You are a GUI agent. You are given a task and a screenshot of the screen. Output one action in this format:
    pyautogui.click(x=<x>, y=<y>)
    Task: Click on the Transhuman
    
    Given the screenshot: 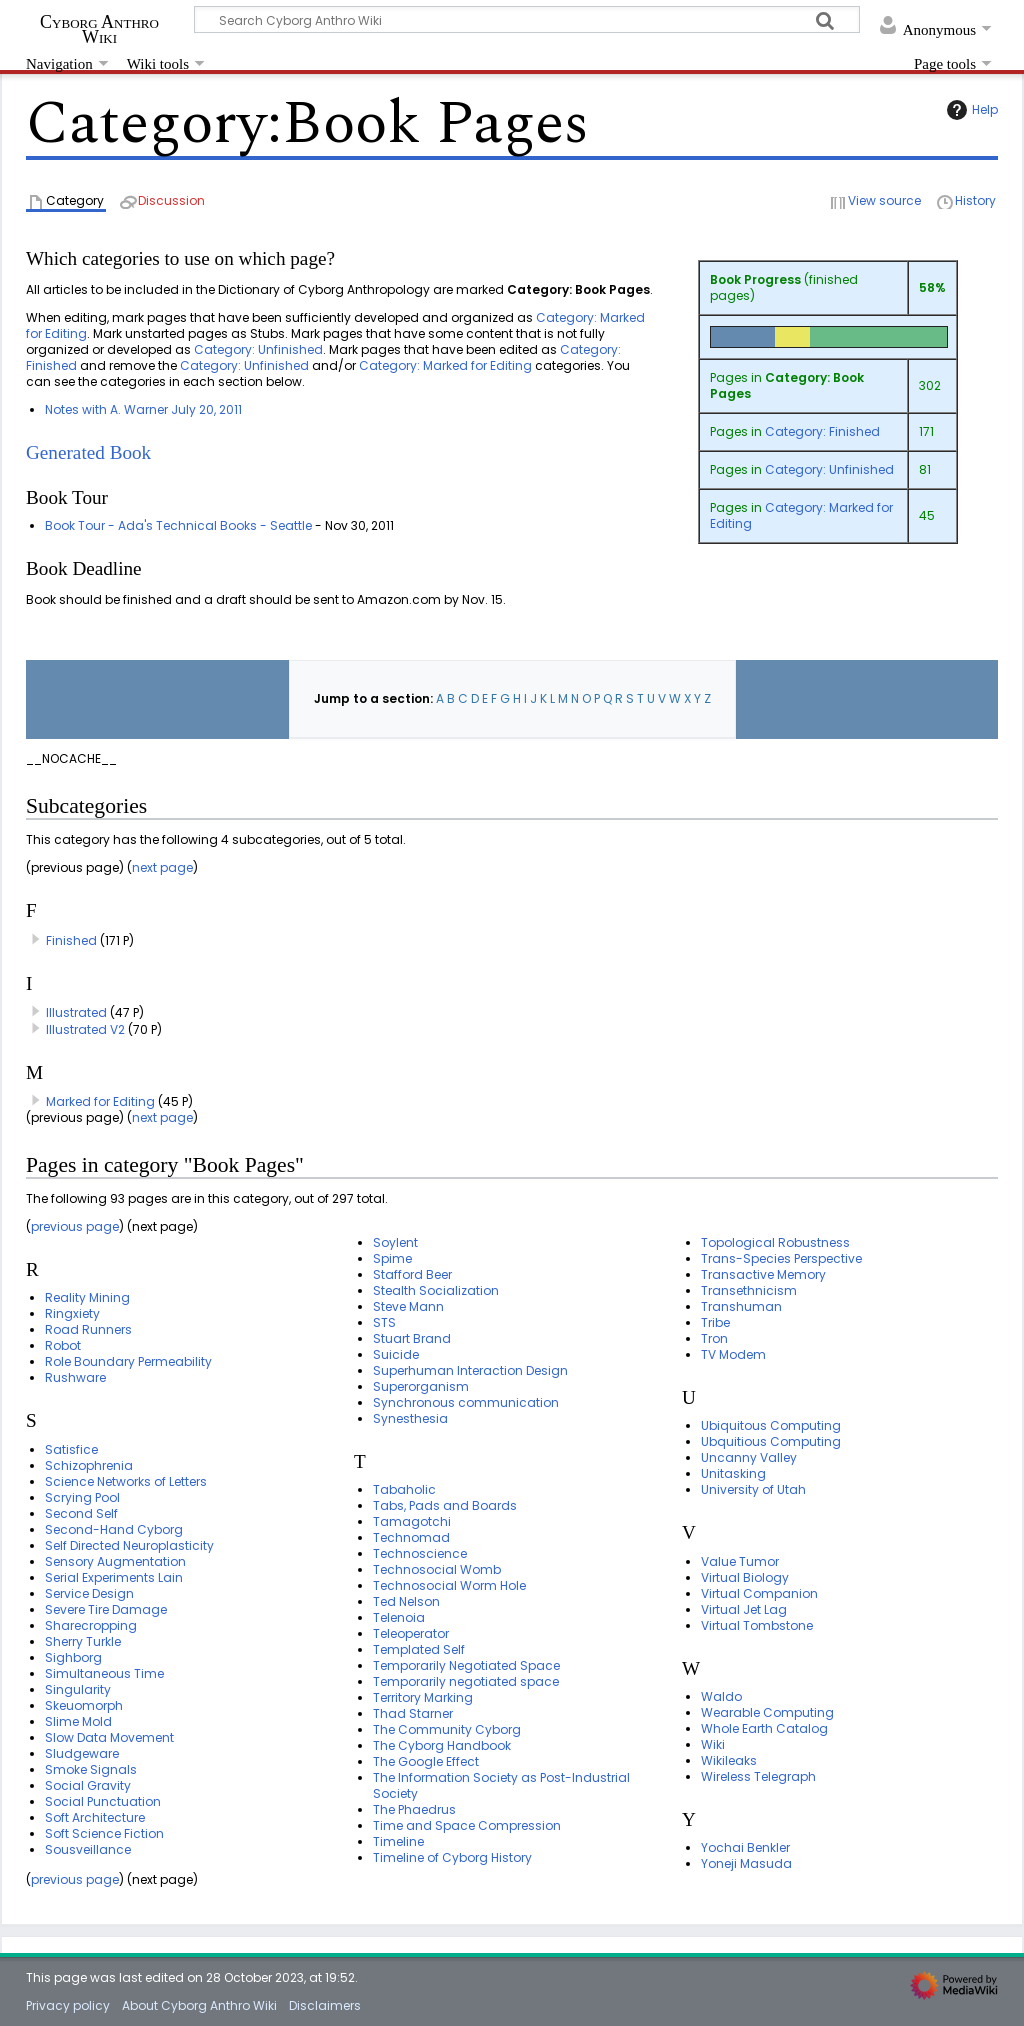 What is the action you would take?
    pyautogui.click(x=741, y=1306)
    